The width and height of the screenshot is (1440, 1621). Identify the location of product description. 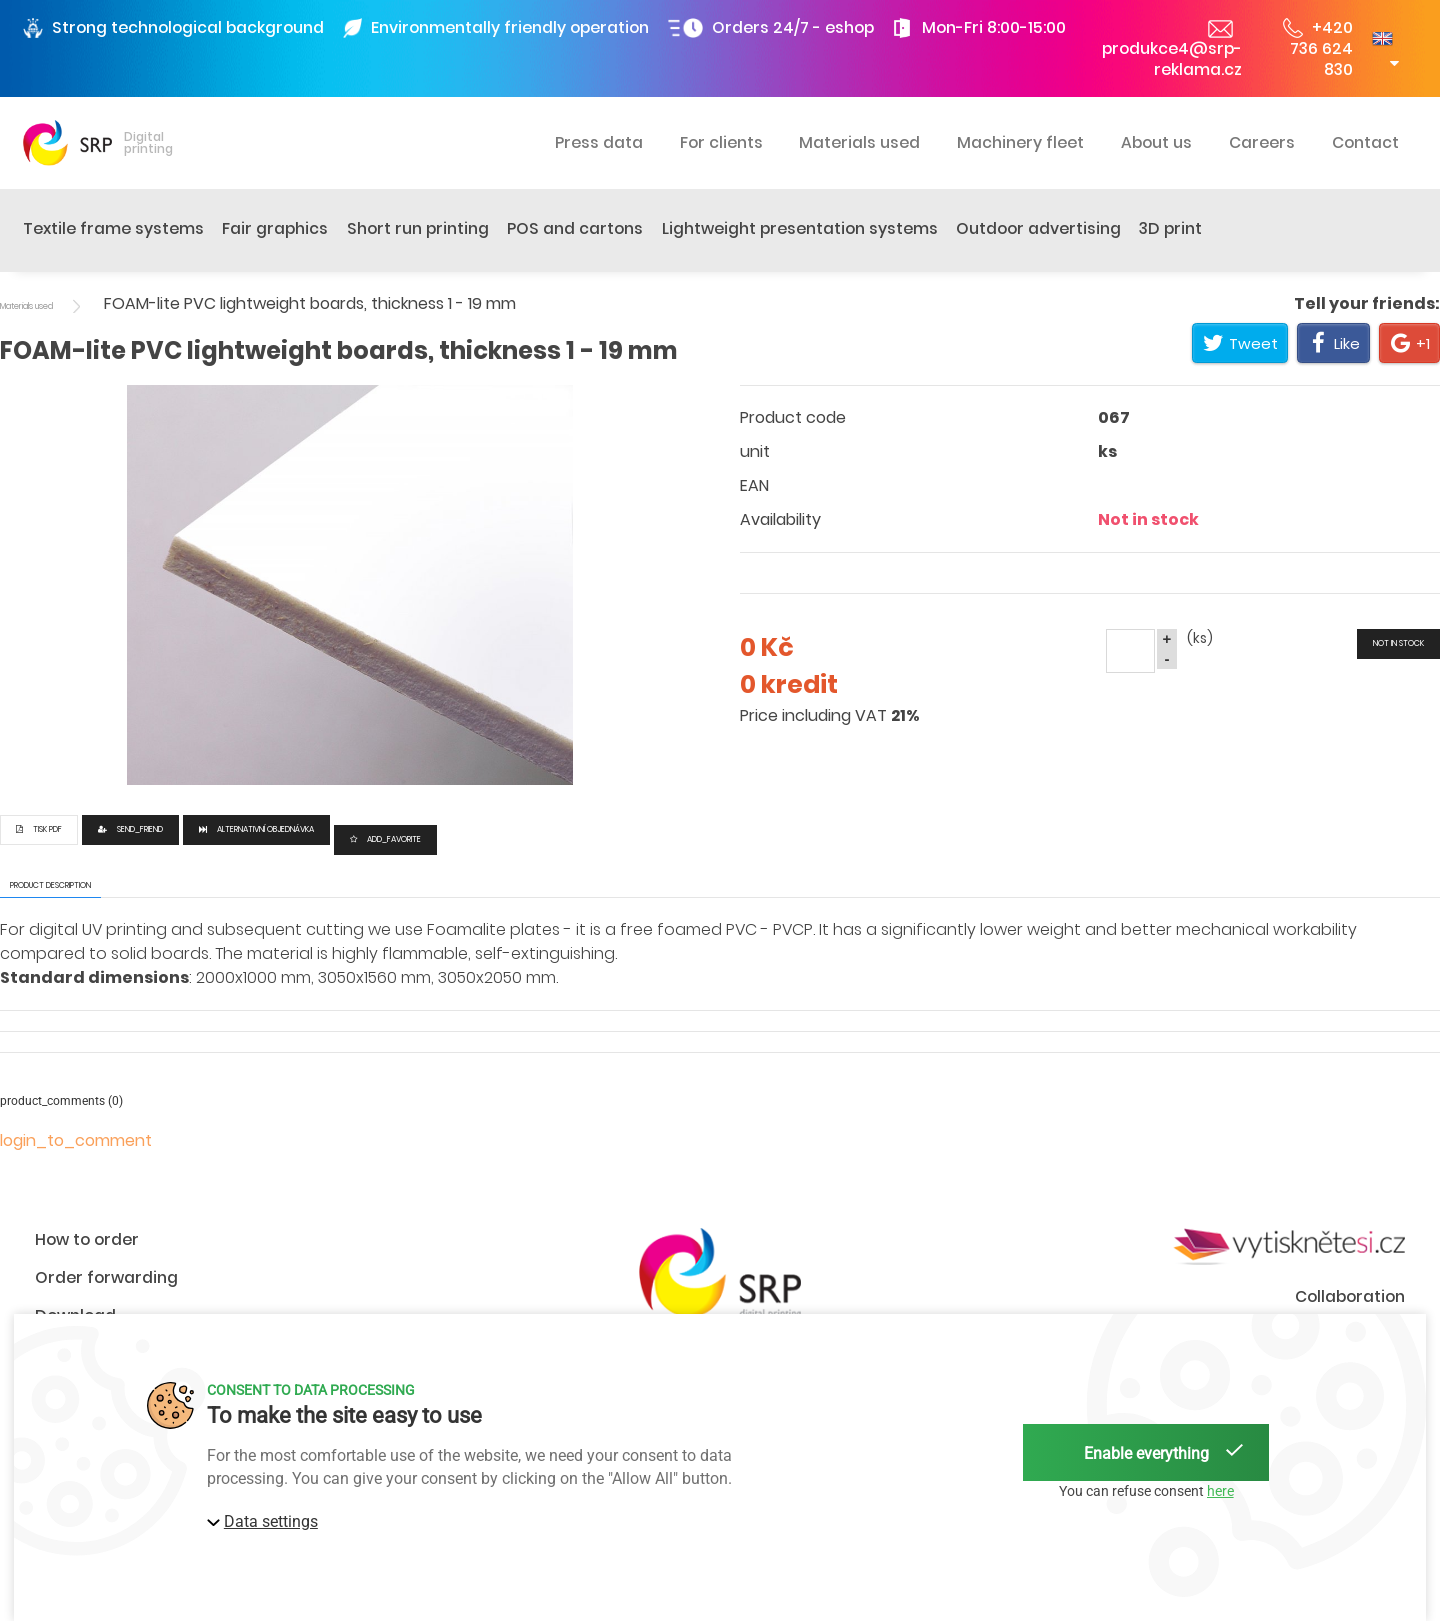
(50, 885).